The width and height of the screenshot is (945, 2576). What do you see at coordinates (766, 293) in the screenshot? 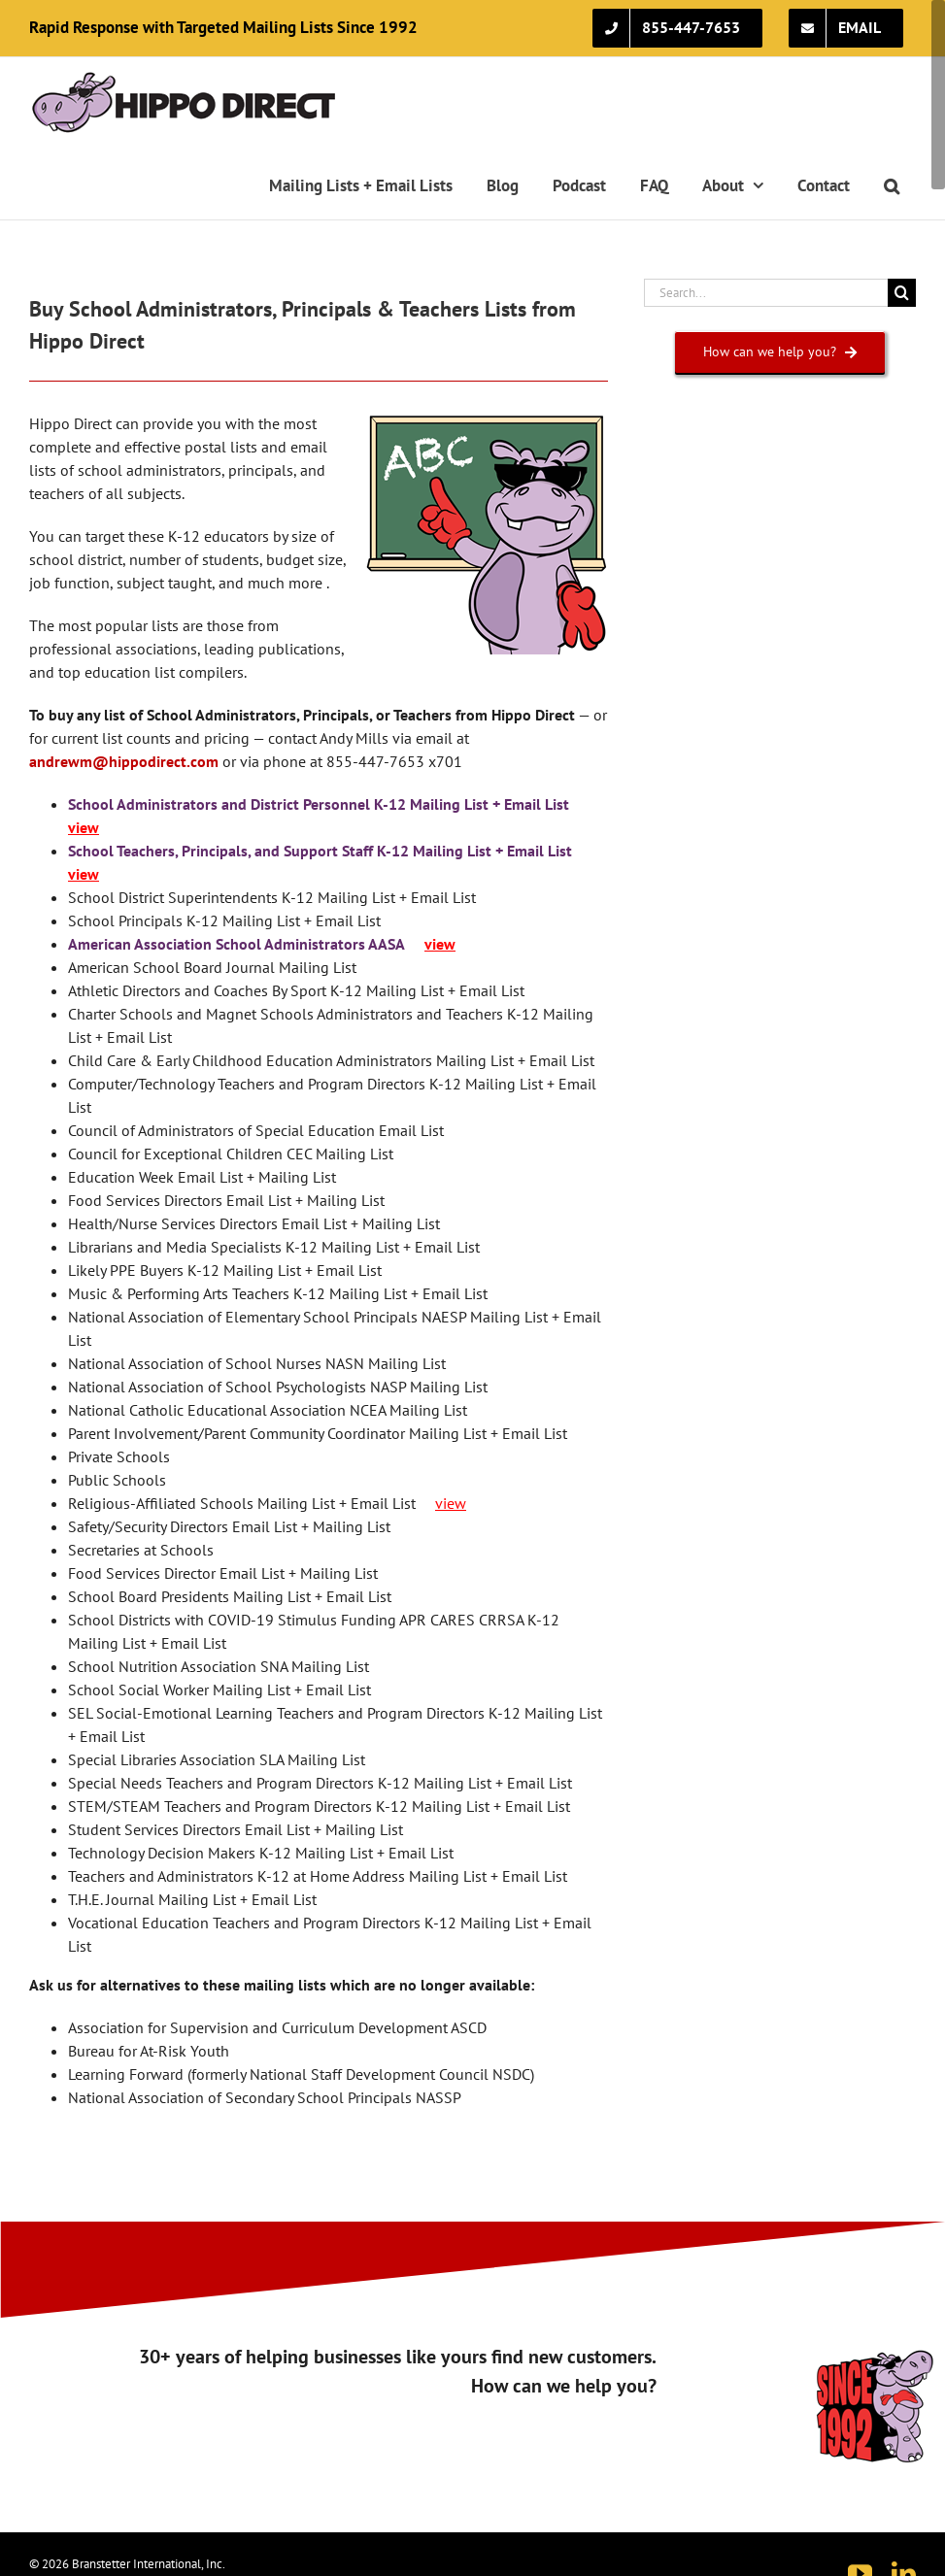
I see `[Search...]` at bounding box center [766, 293].